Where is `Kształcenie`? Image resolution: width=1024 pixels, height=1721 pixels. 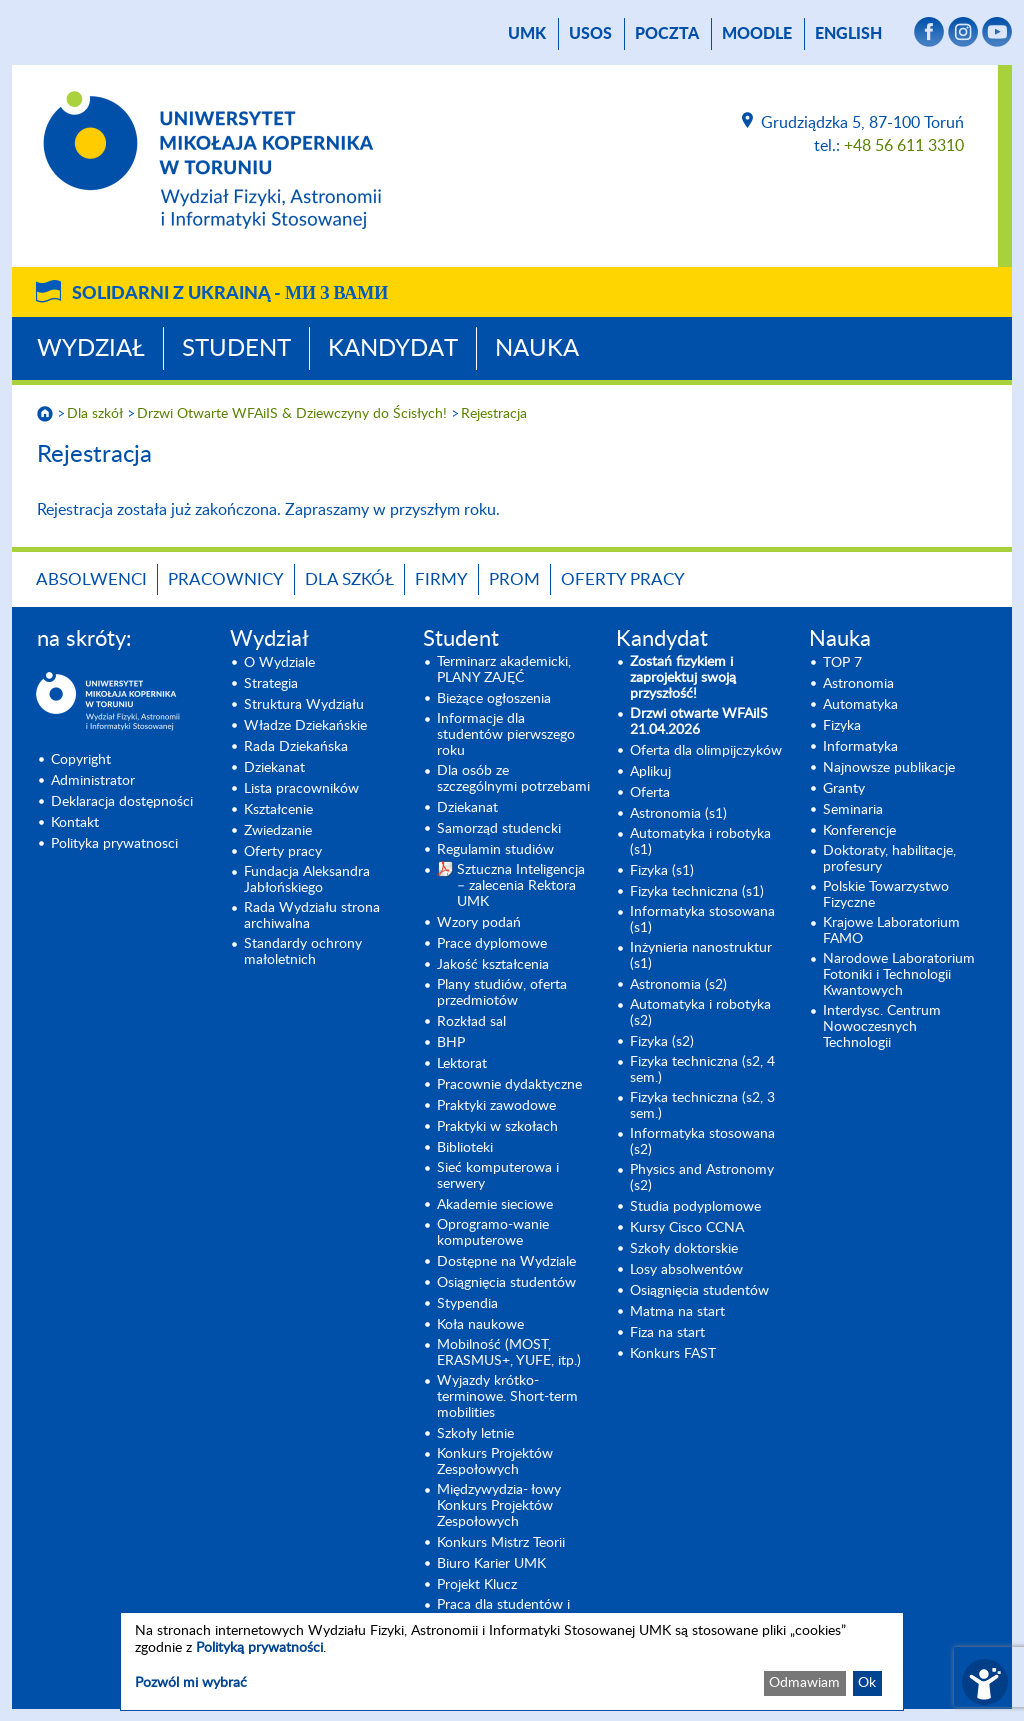 Kształcenie is located at coordinates (278, 810).